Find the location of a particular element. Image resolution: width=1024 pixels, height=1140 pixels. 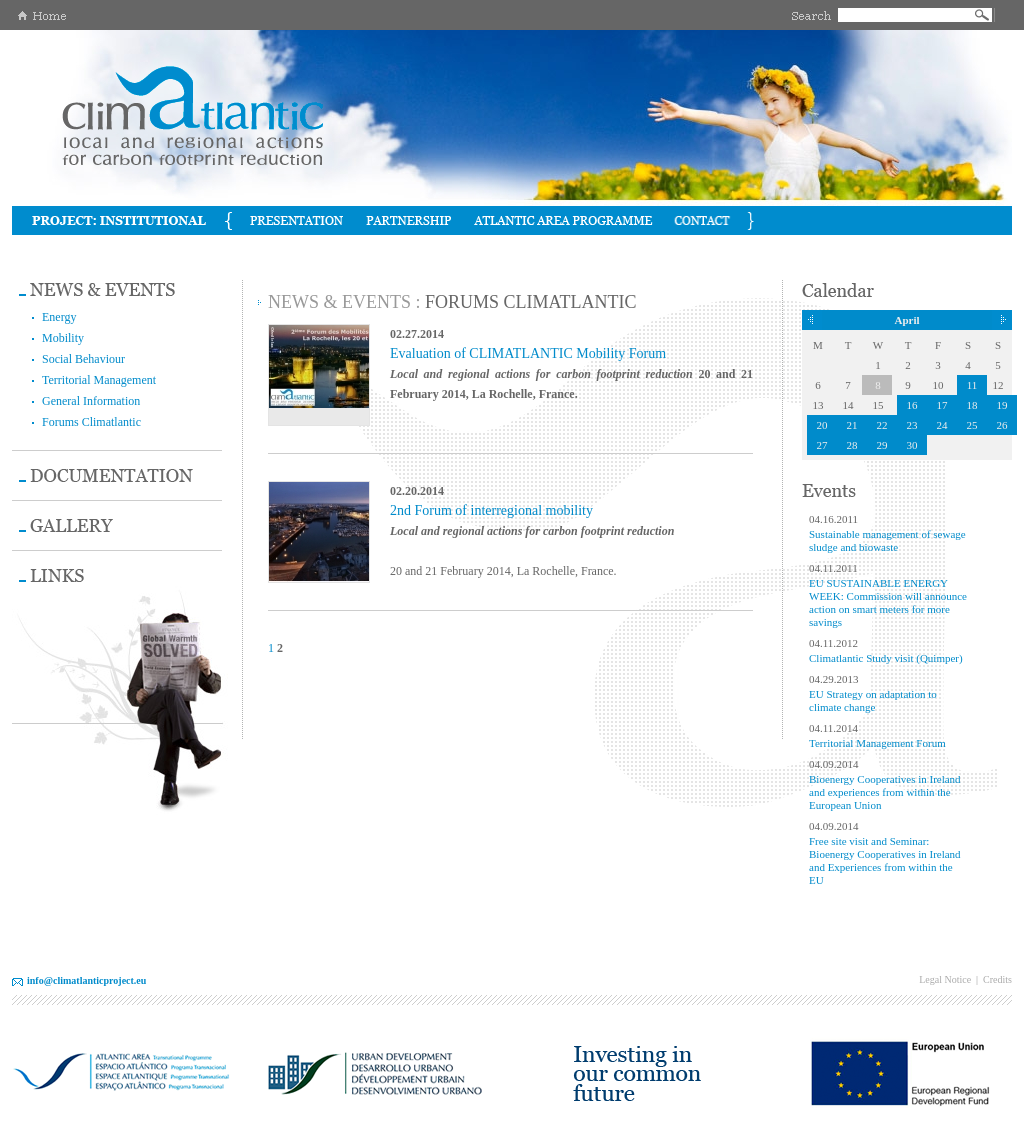

Bioenergy Cooperatives in Ireland and experiences from within the European Union is located at coordinates (885, 792).